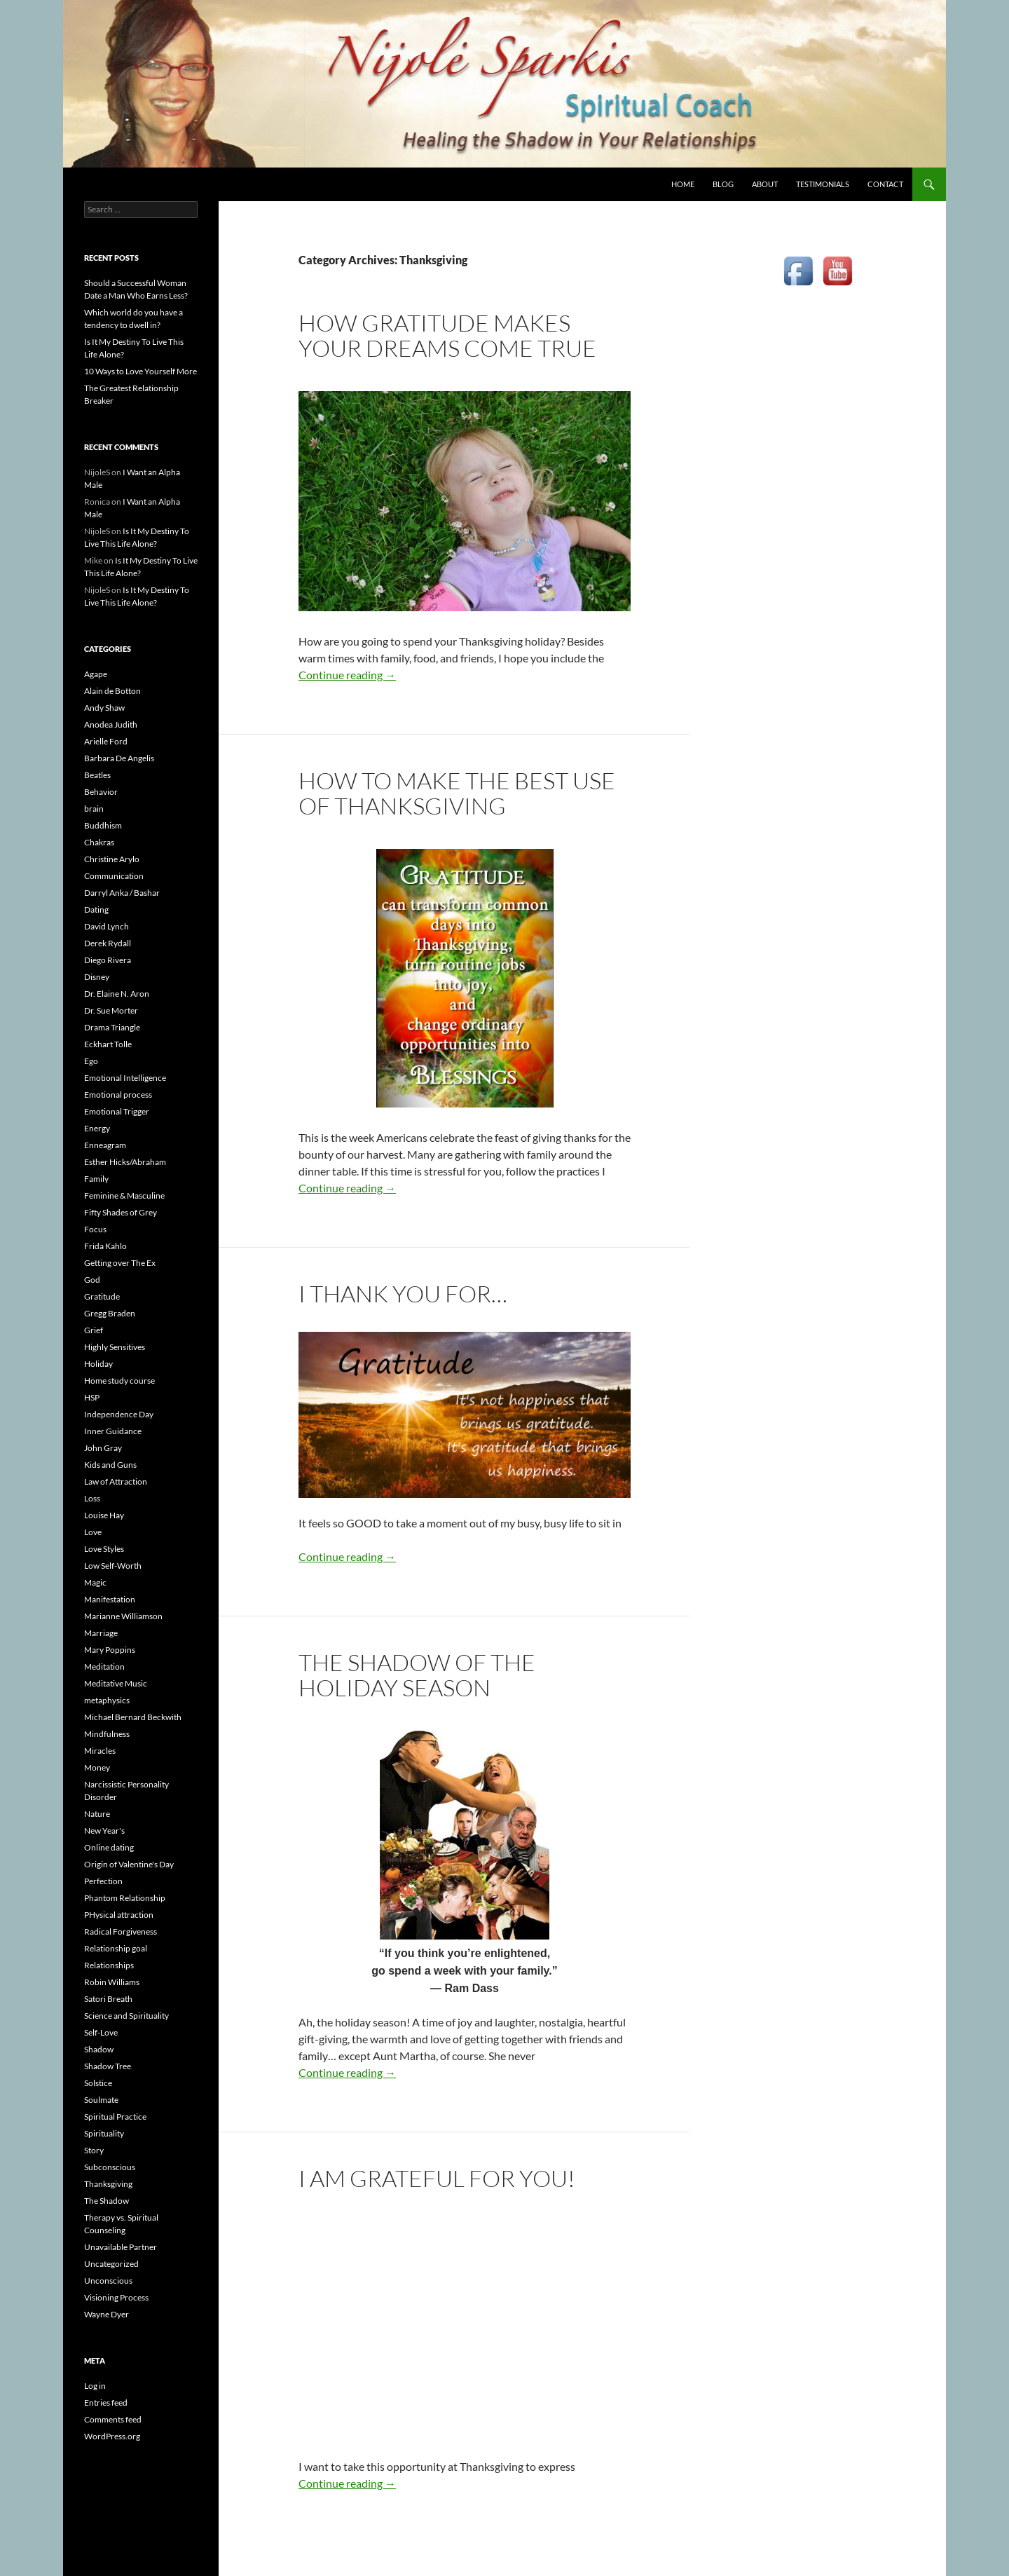  I want to click on Story, so click(94, 2150).